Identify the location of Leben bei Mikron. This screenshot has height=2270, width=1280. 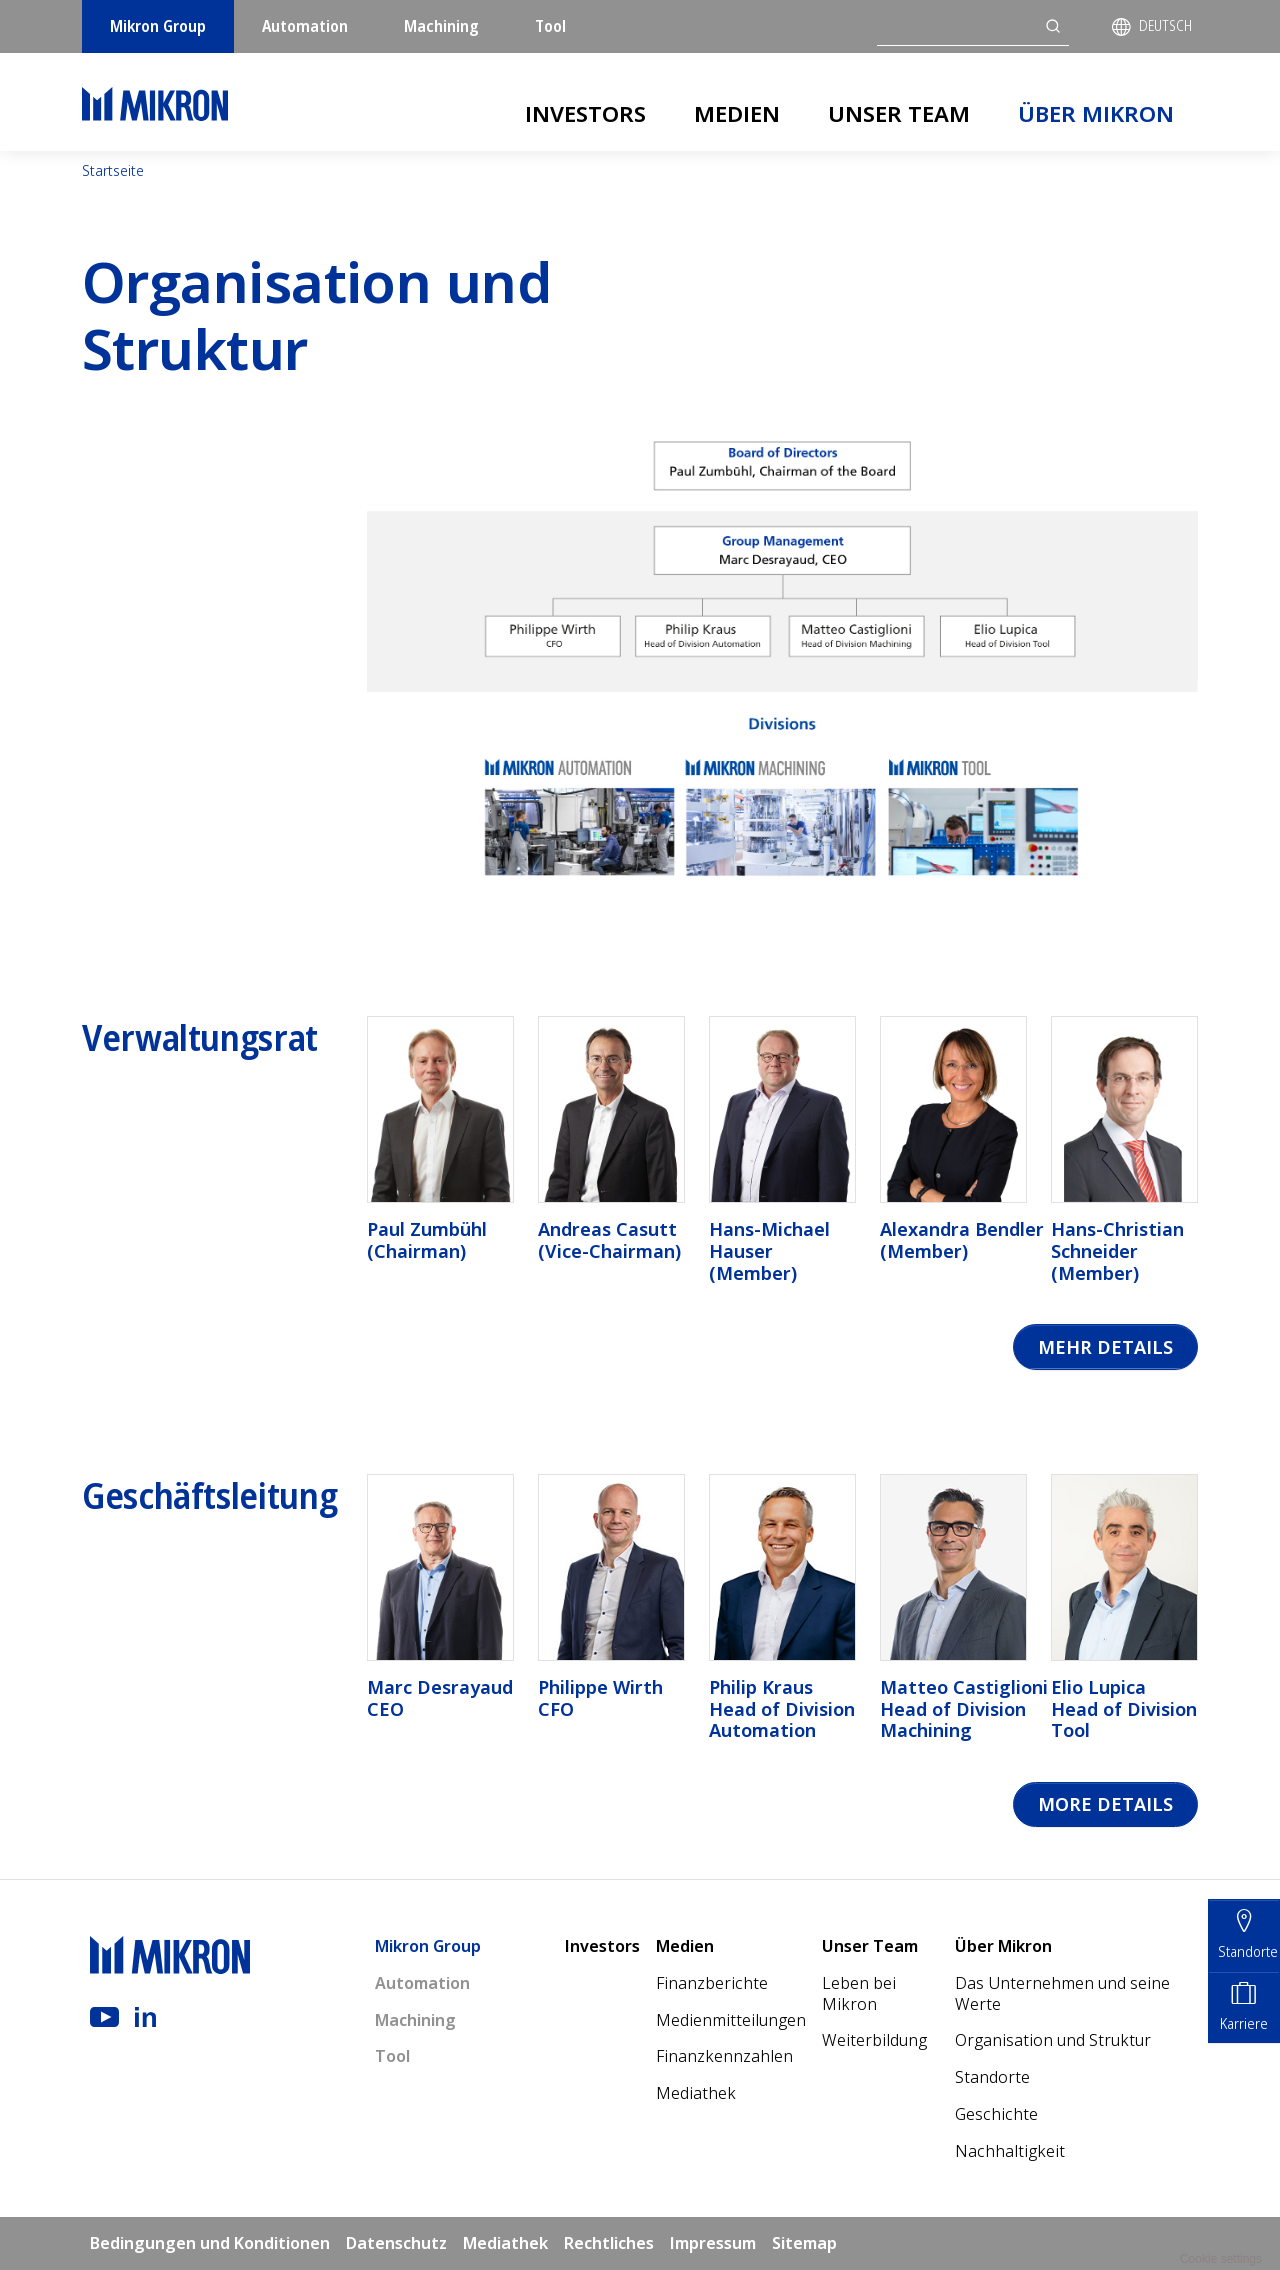
(859, 1993).